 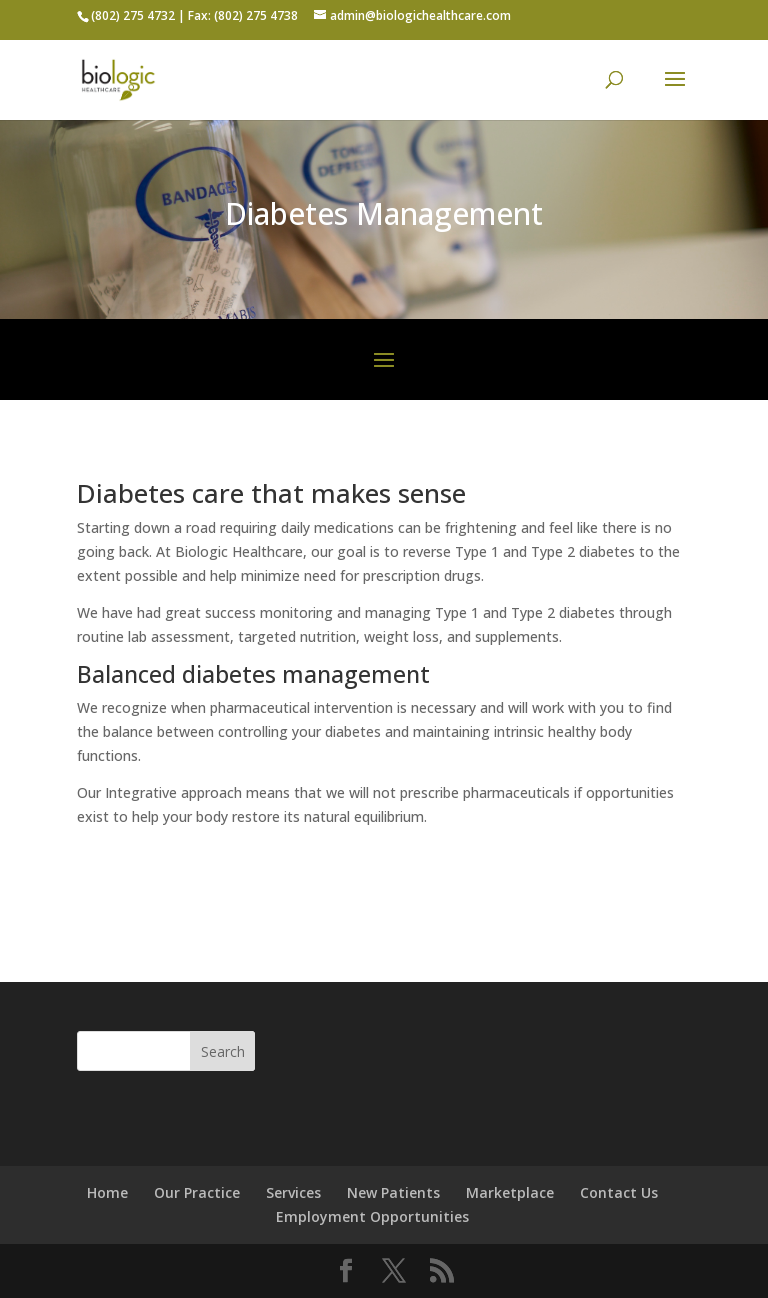 What do you see at coordinates (619, 1192) in the screenshot?
I see `Contact Us` at bounding box center [619, 1192].